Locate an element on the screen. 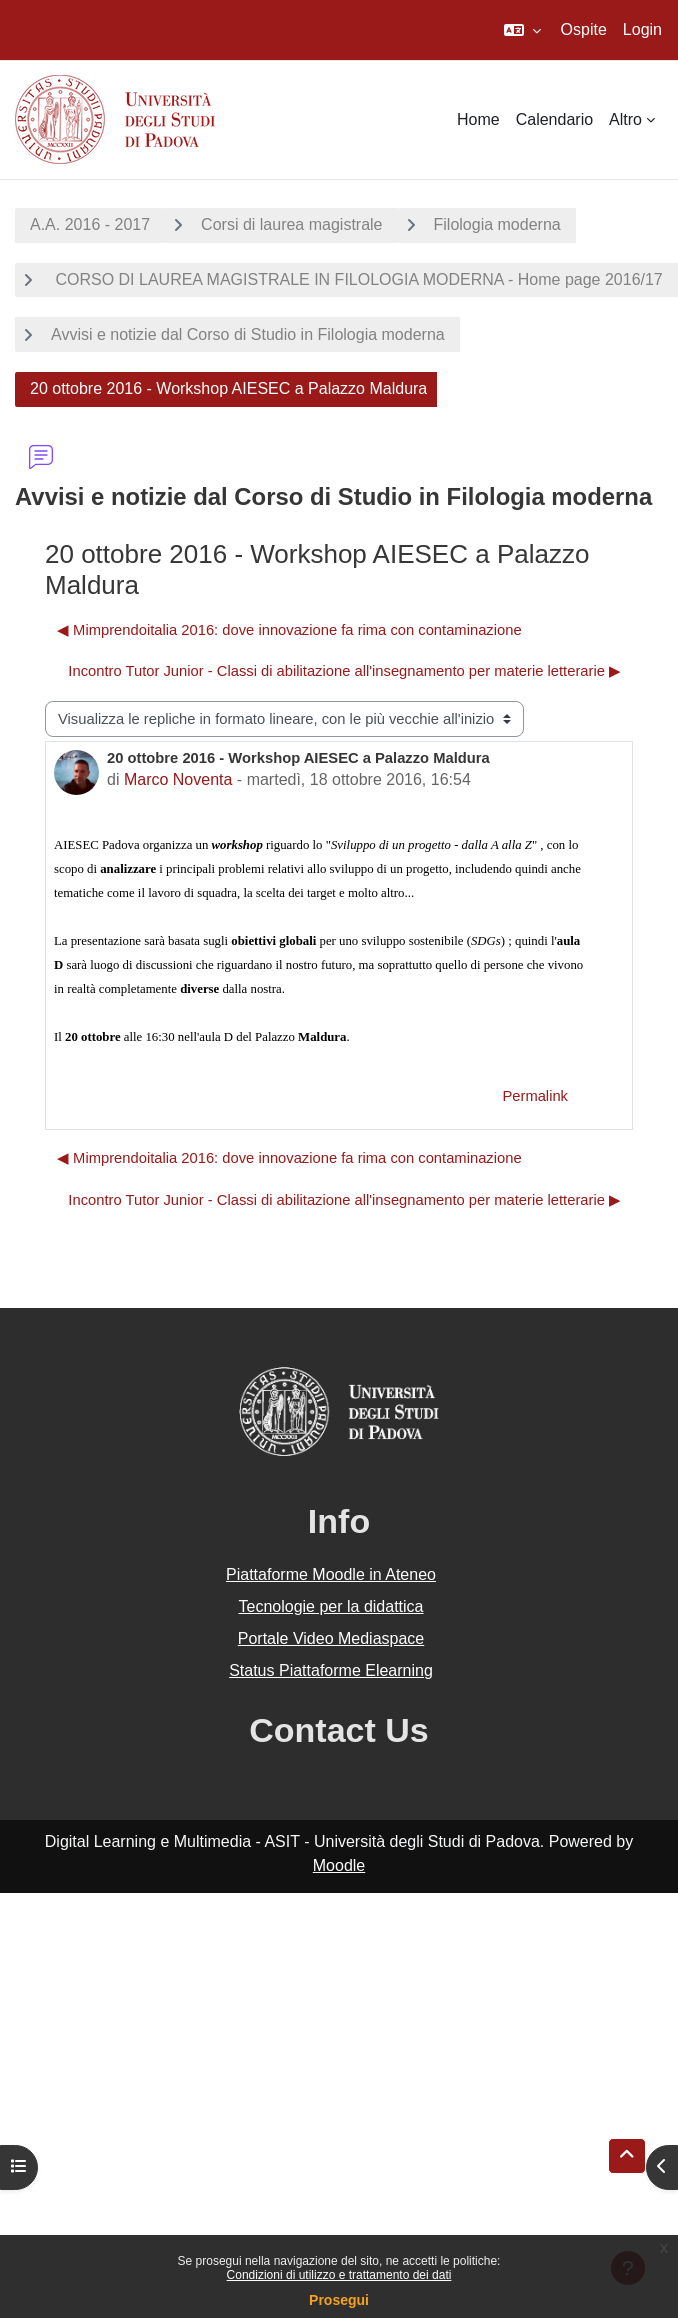  Portale Video Mediaspace is located at coordinates (331, 1638).